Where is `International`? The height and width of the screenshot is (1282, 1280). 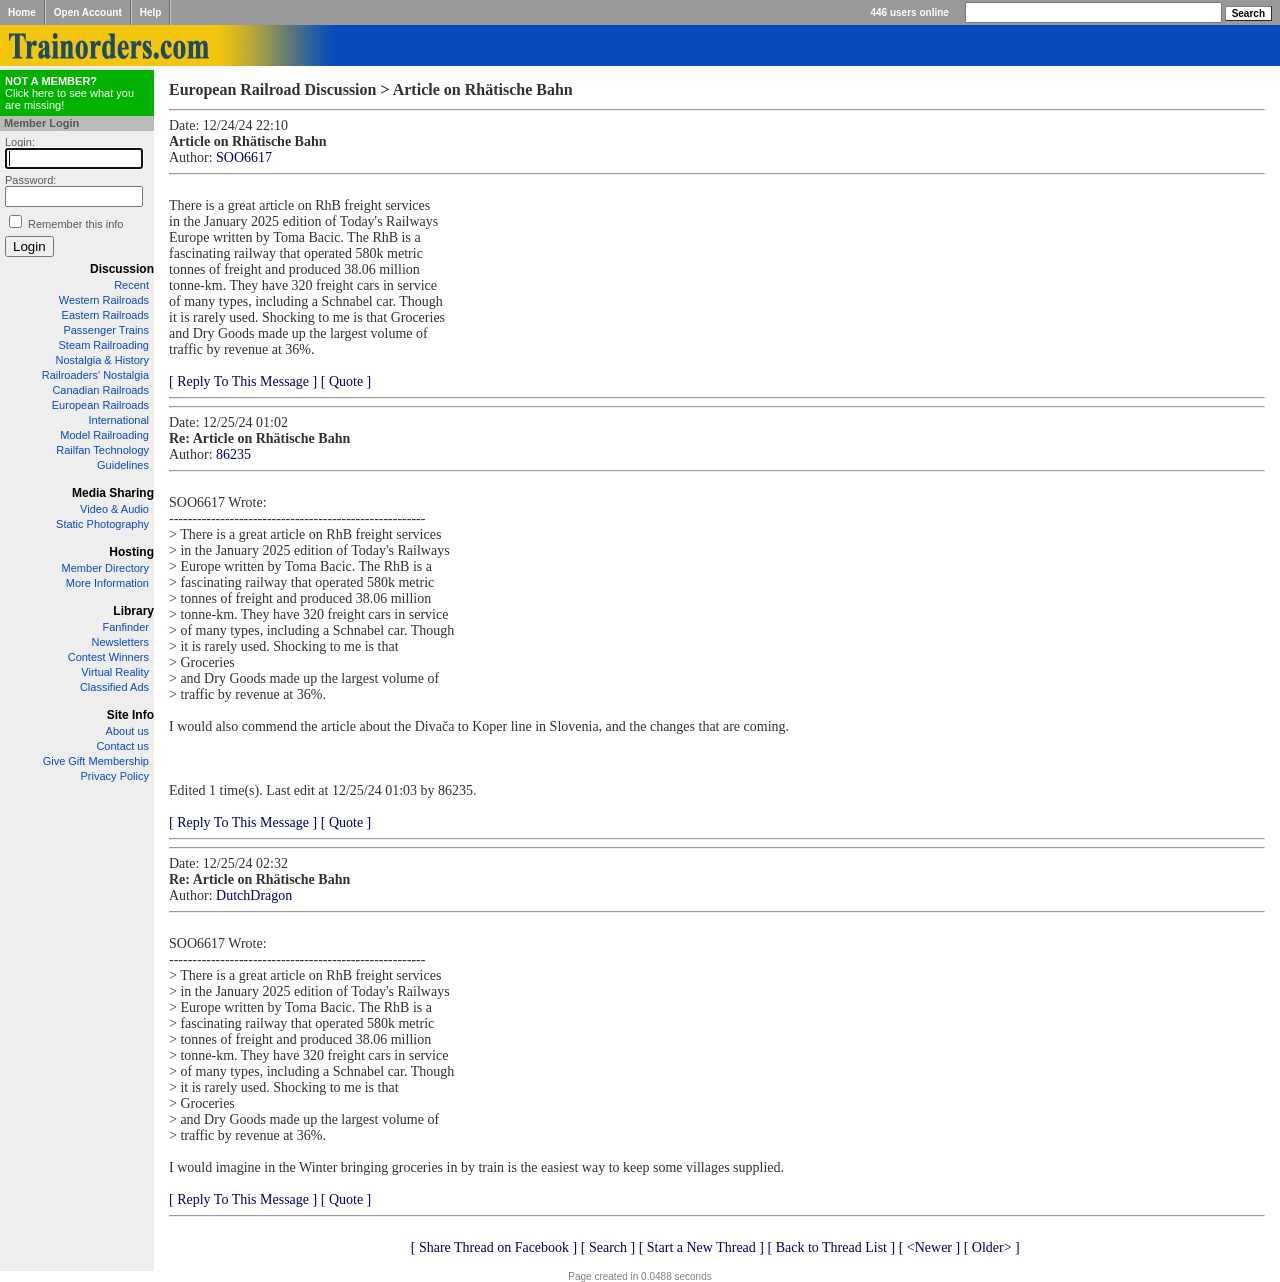
International is located at coordinates (118, 420).